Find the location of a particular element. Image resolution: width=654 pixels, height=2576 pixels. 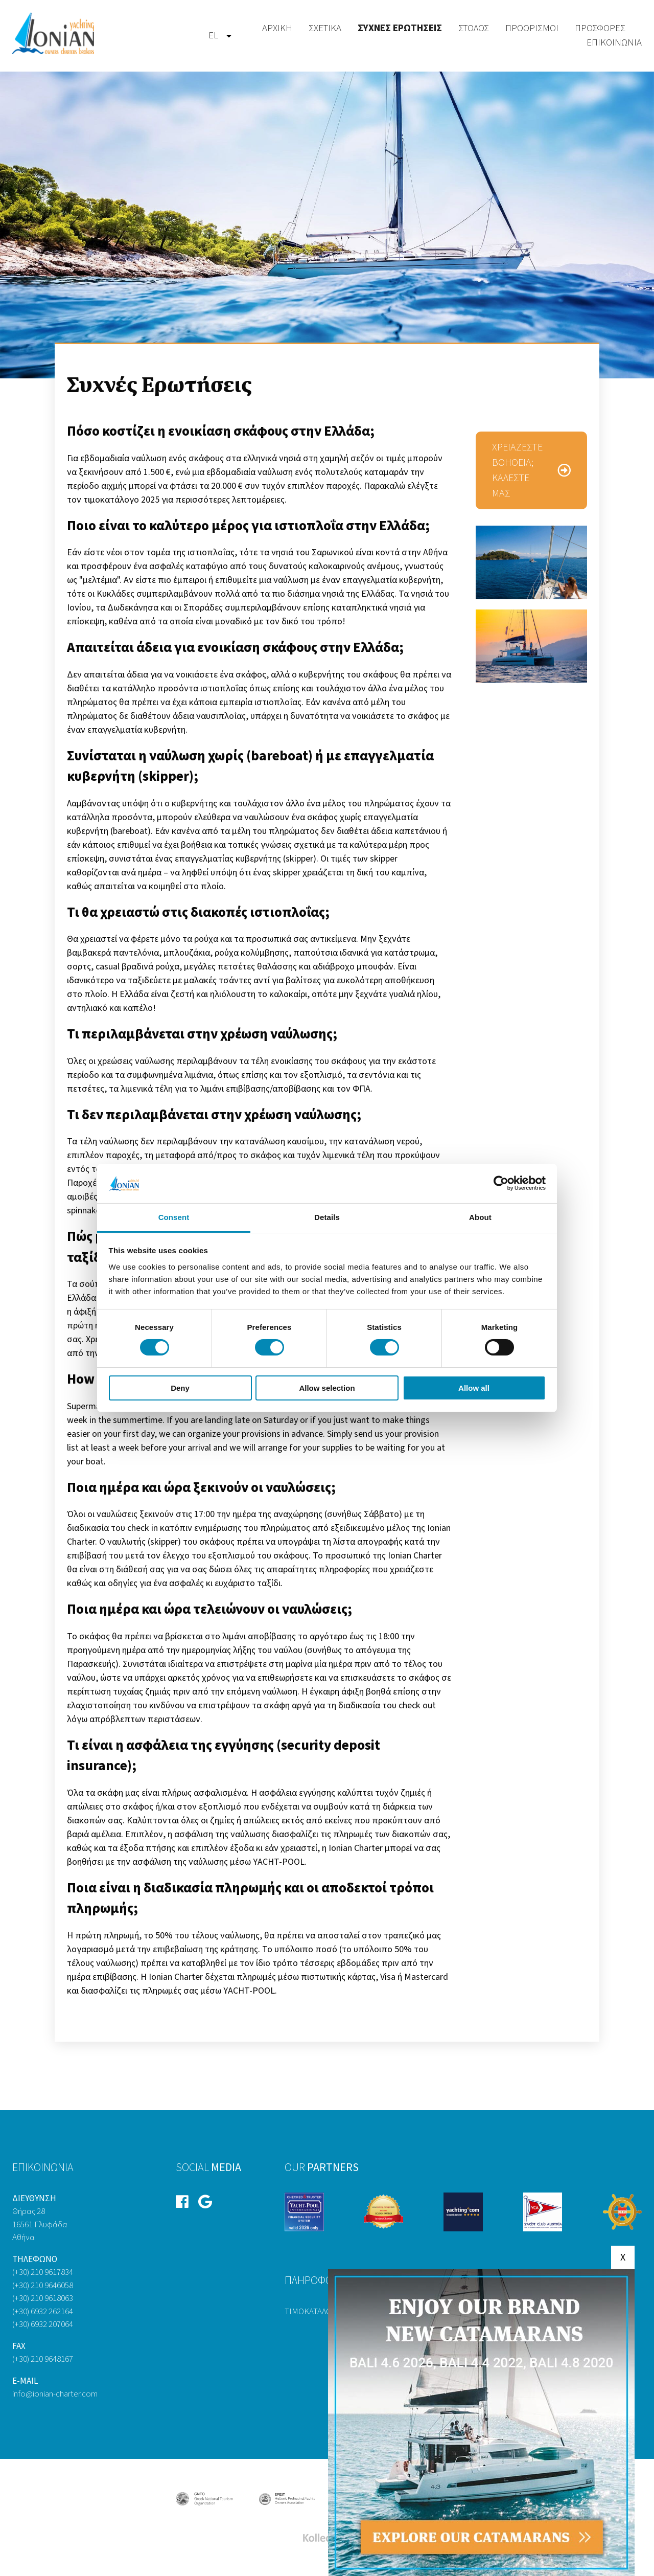

Επικοινωνία is located at coordinates (614, 43).